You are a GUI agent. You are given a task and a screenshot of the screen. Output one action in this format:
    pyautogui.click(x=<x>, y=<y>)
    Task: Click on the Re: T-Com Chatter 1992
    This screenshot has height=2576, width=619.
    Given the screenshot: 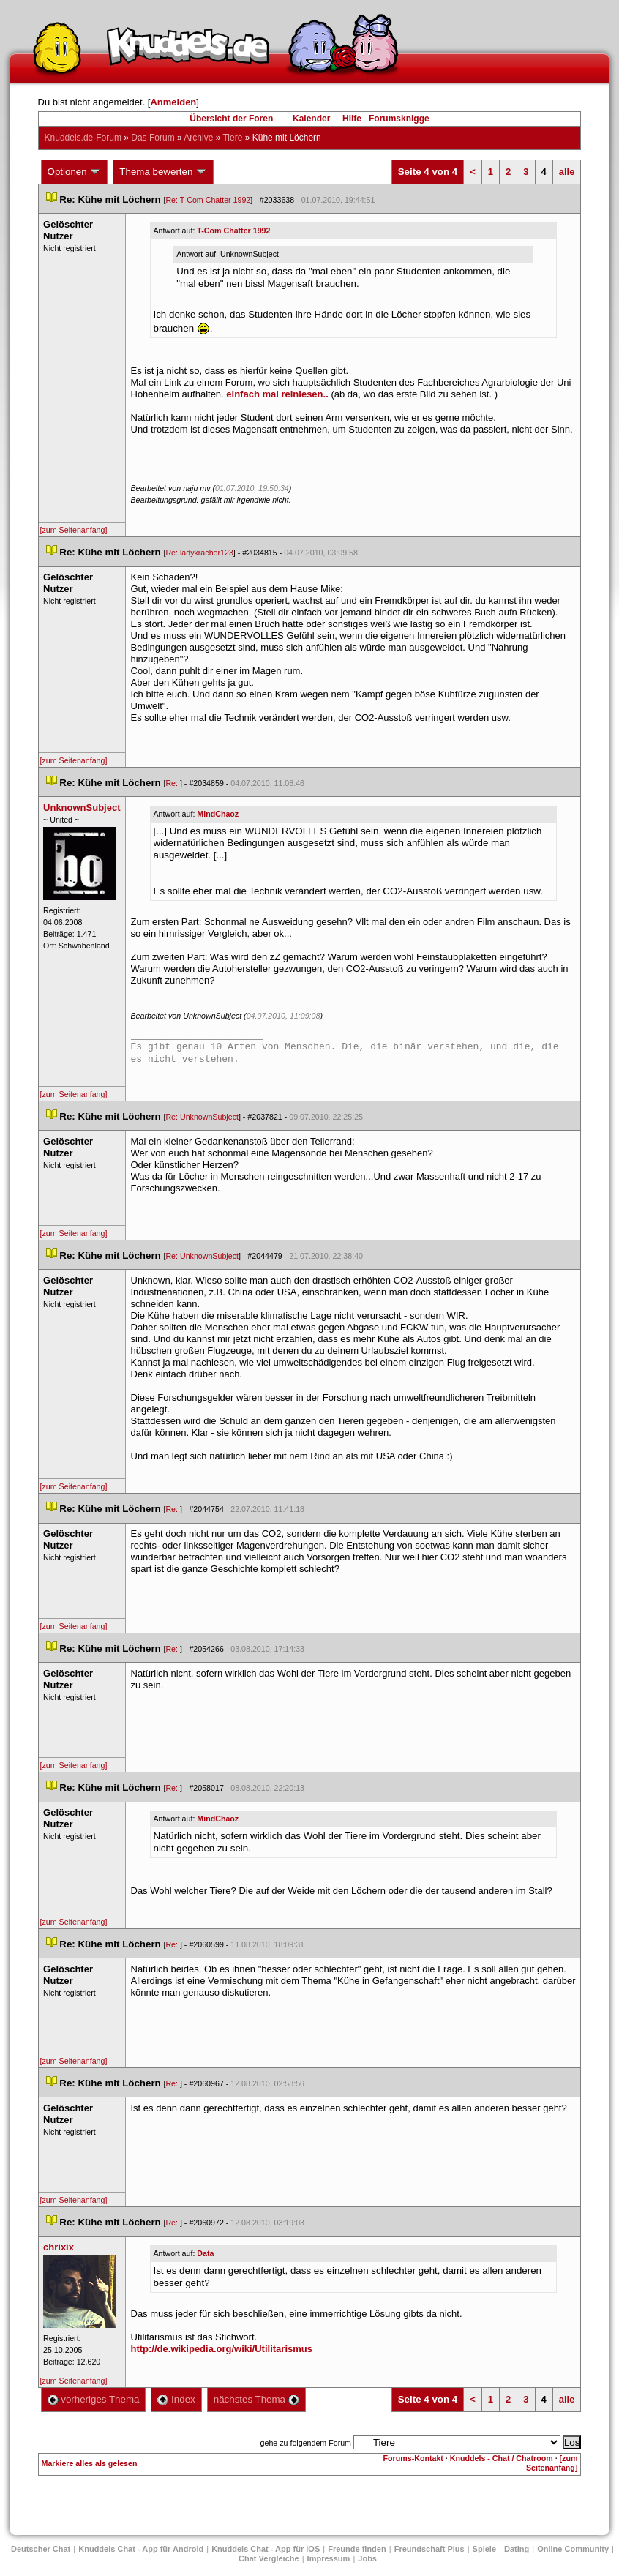 What is the action you would take?
    pyautogui.click(x=207, y=199)
    